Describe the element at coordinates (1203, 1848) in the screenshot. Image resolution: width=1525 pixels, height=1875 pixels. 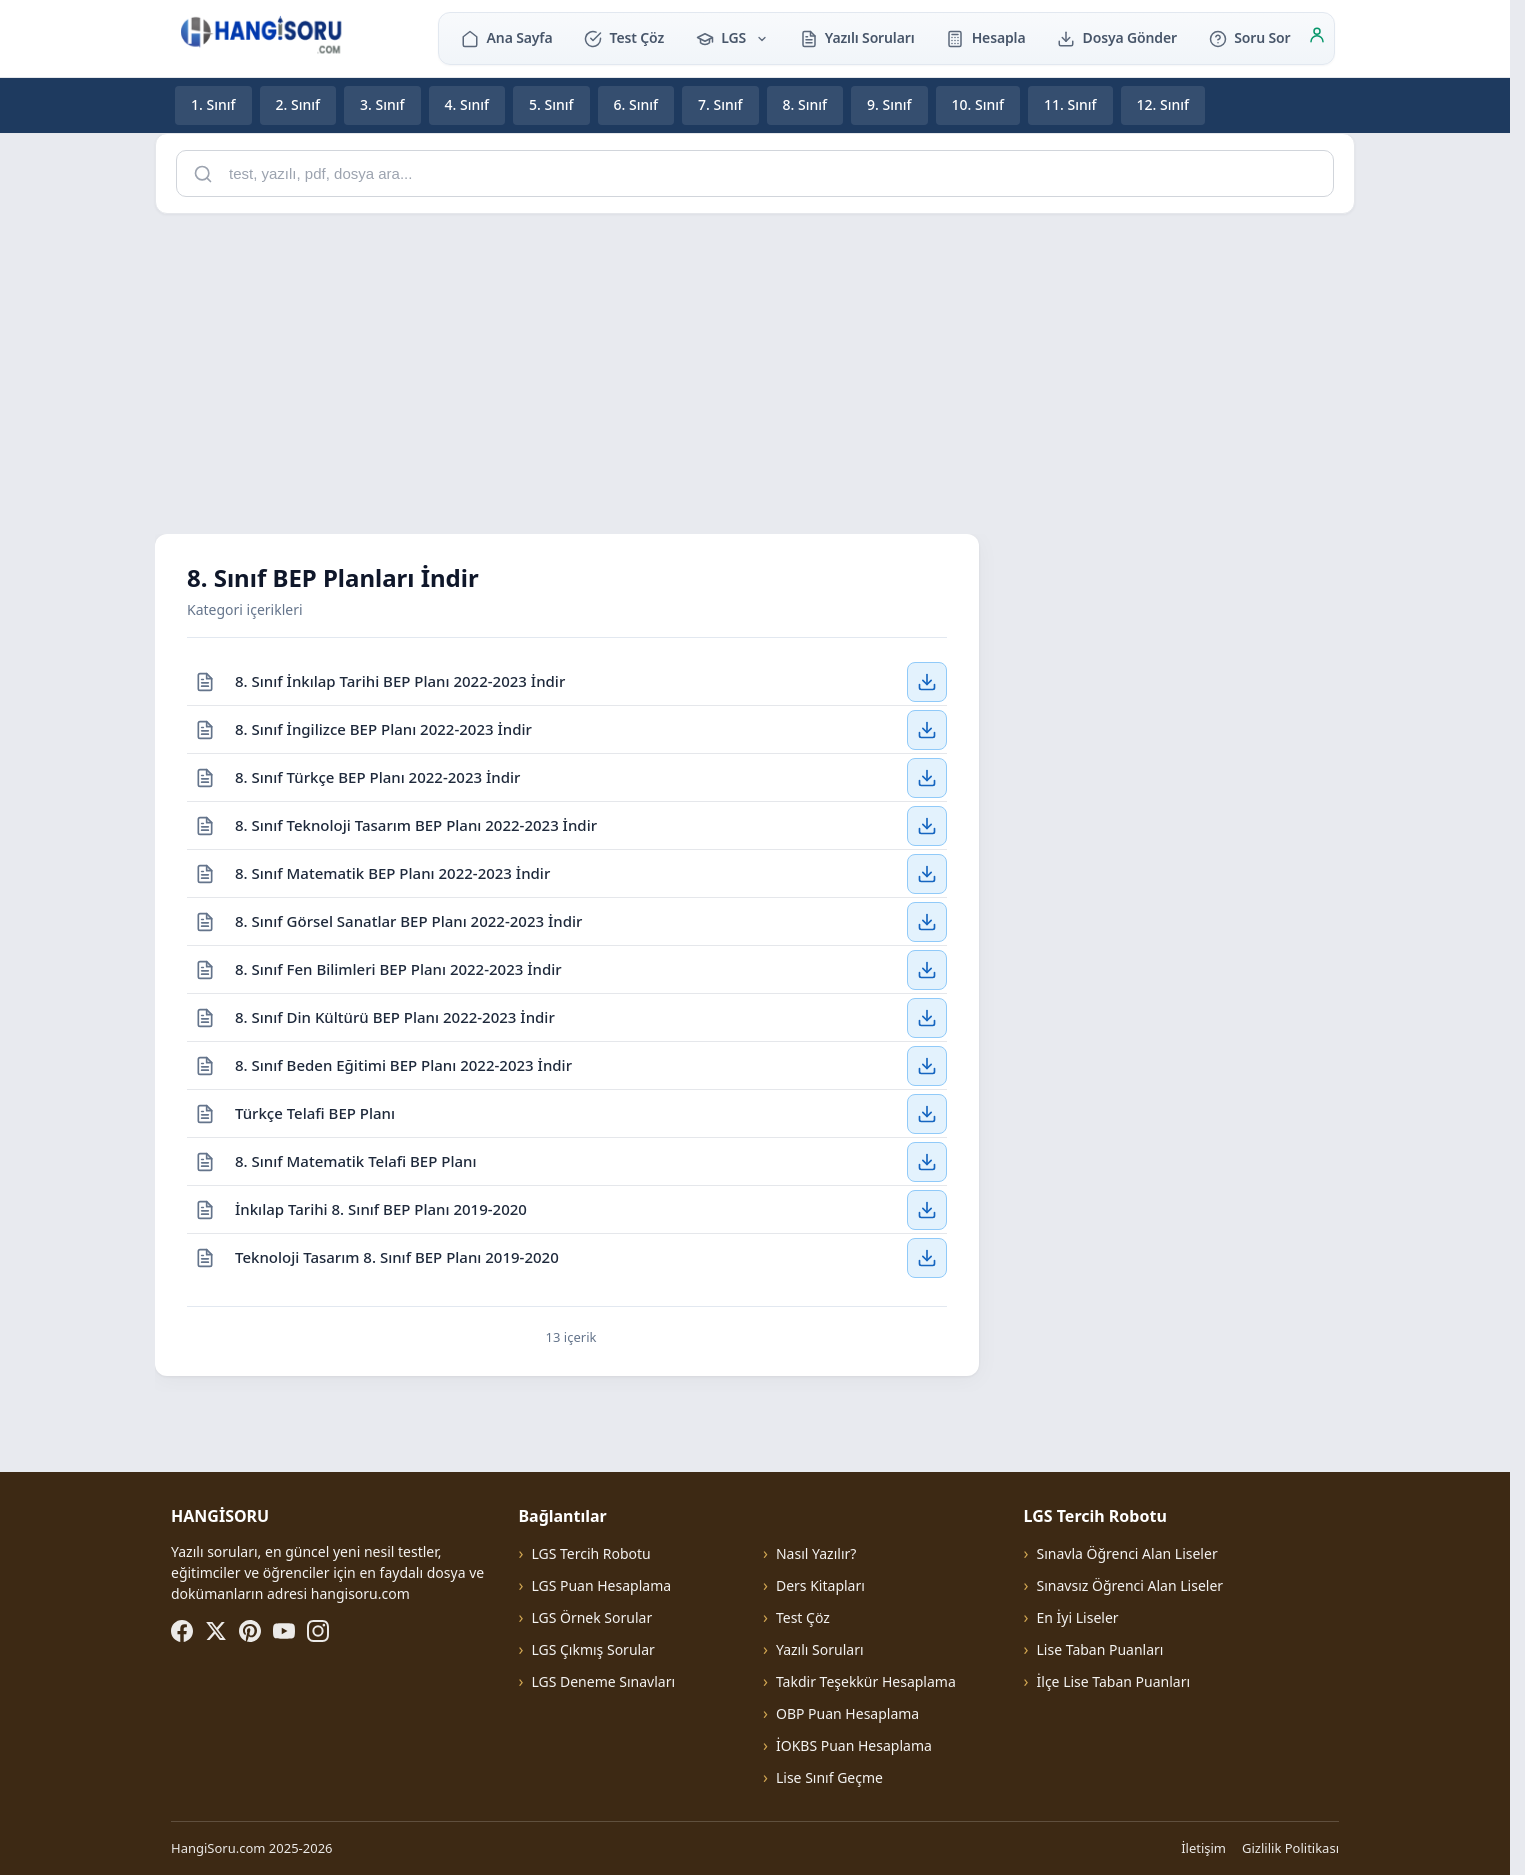
I see `İletişim` at that location.